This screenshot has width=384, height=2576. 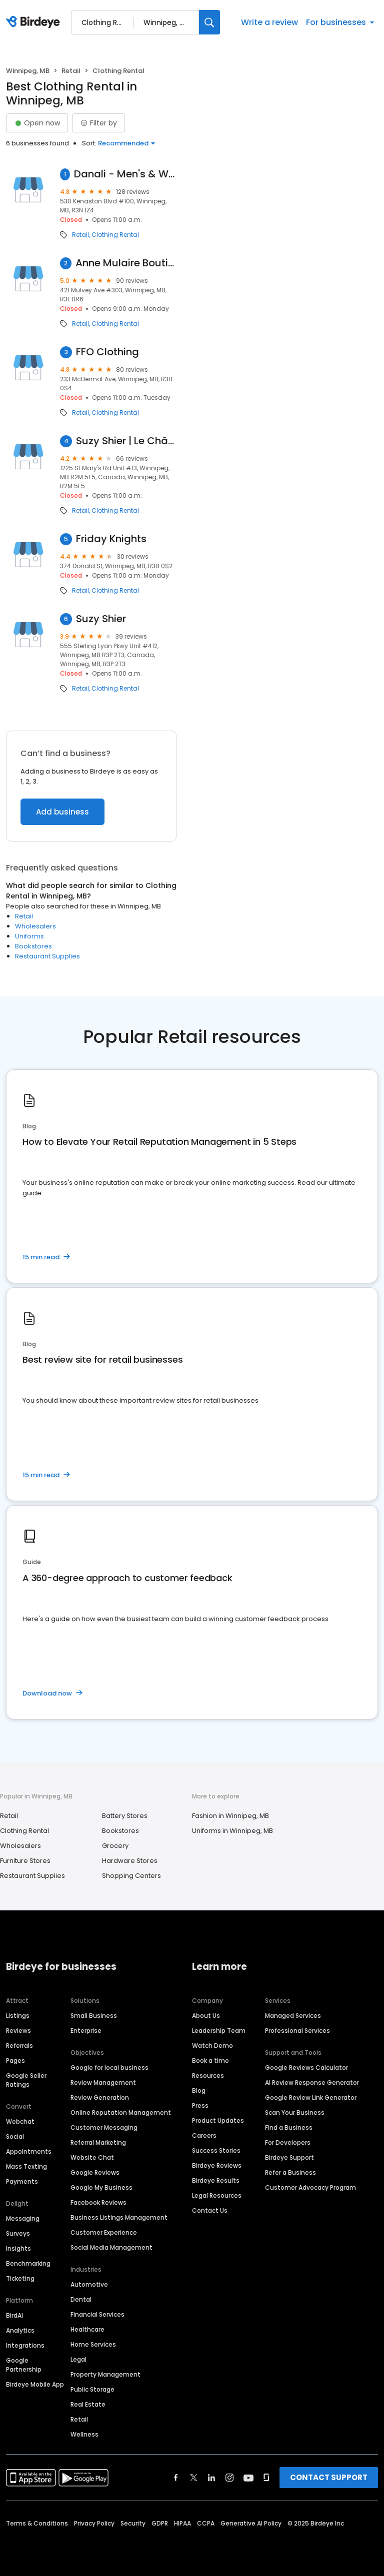 What do you see at coordinates (78, 2359) in the screenshot?
I see `Legal` at bounding box center [78, 2359].